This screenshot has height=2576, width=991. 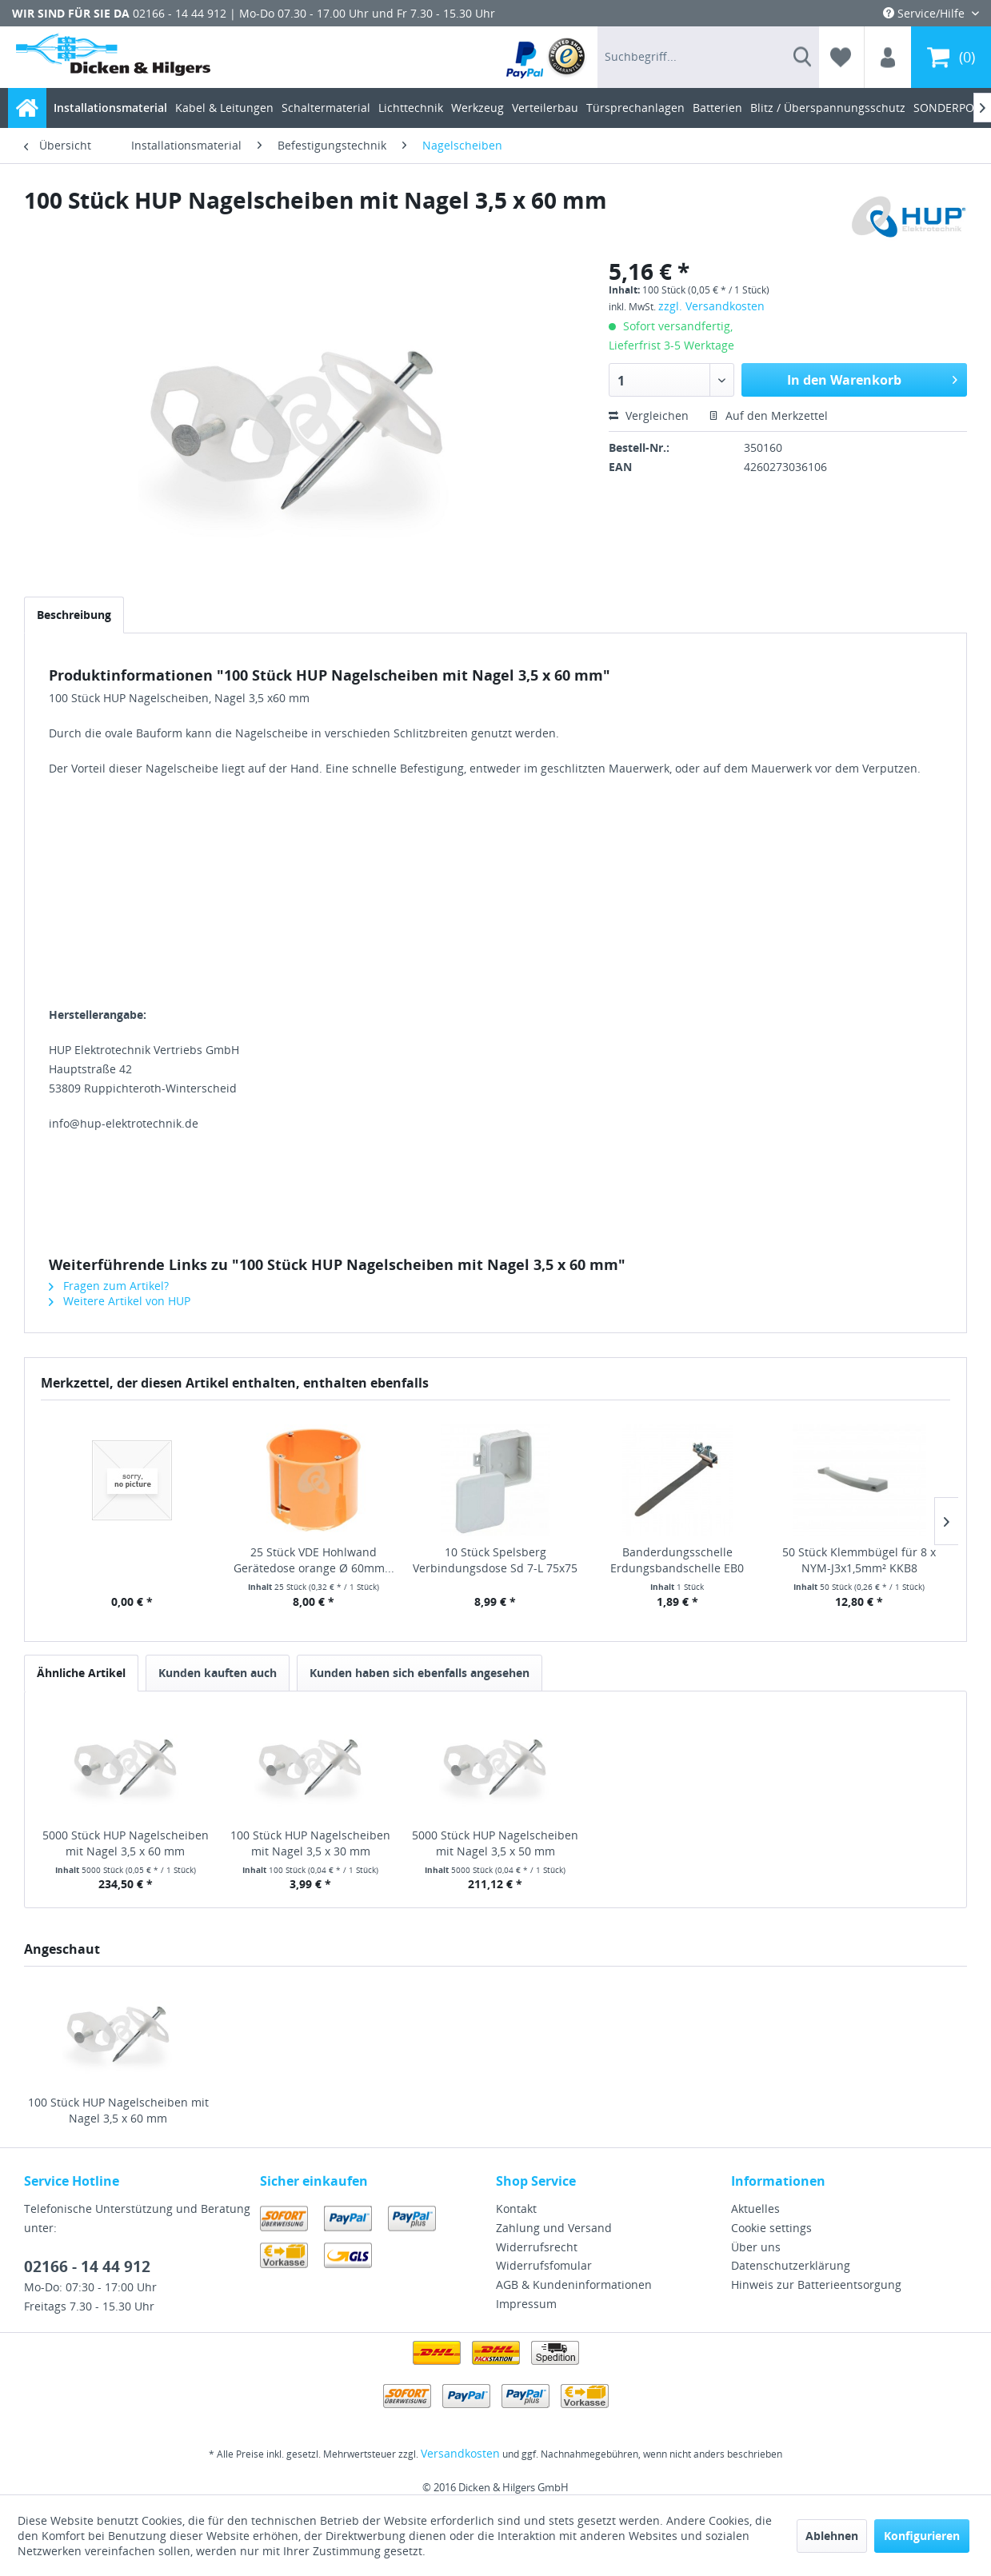 What do you see at coordinates (118, 2110) in the screenshot?
I see `100 Stück HUP Nagelscheiben mit Nagel 3,5 x 60 mm` at bounding box center [118, 2110].